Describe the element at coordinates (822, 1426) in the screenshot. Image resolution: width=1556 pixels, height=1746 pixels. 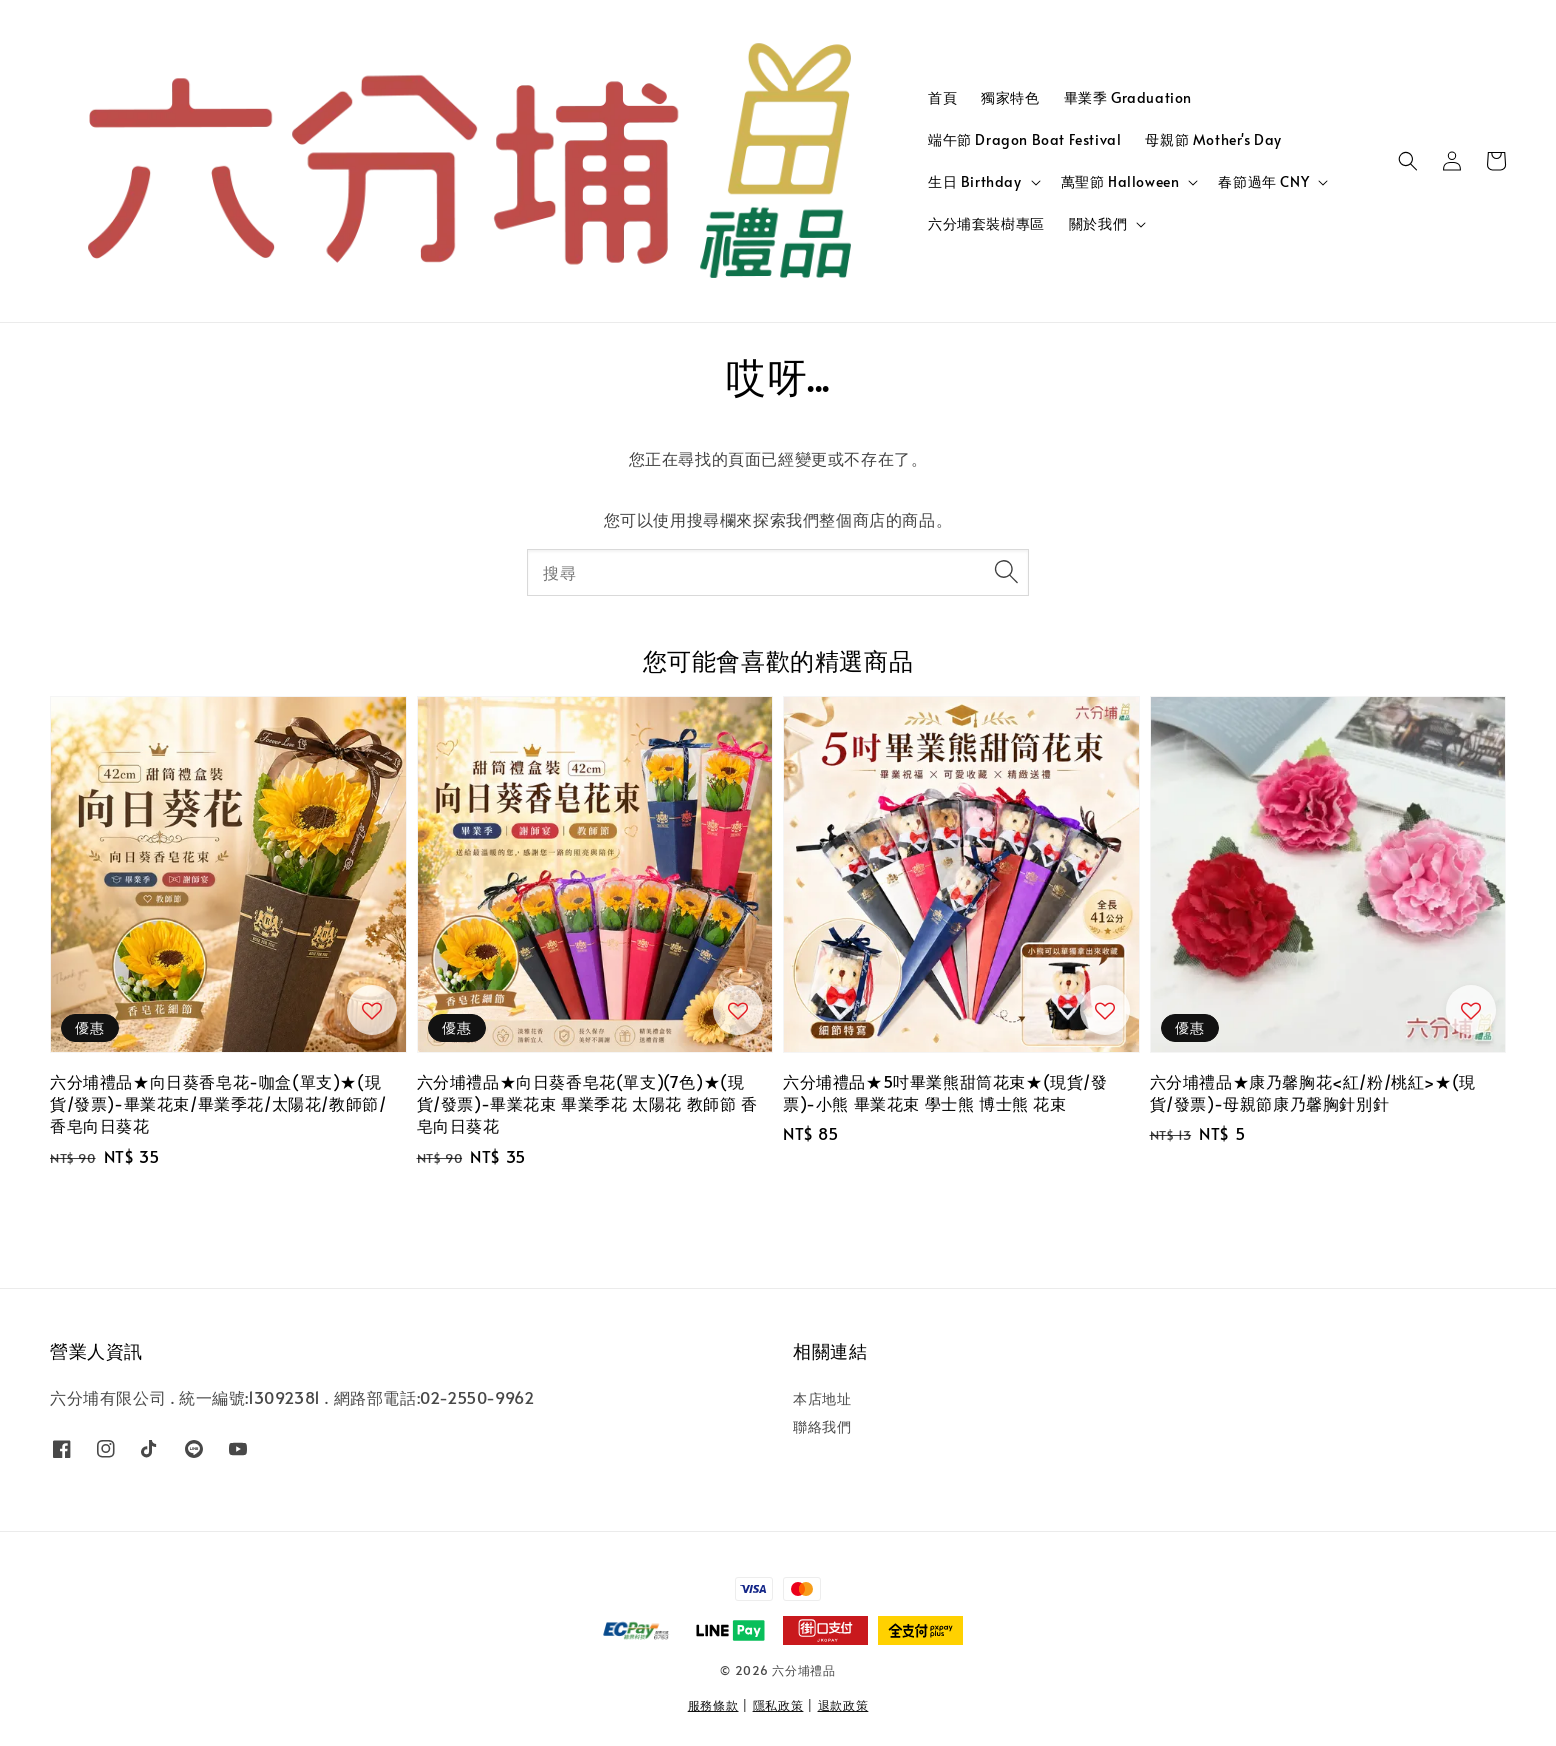
I see `聯絡我們` at that location.